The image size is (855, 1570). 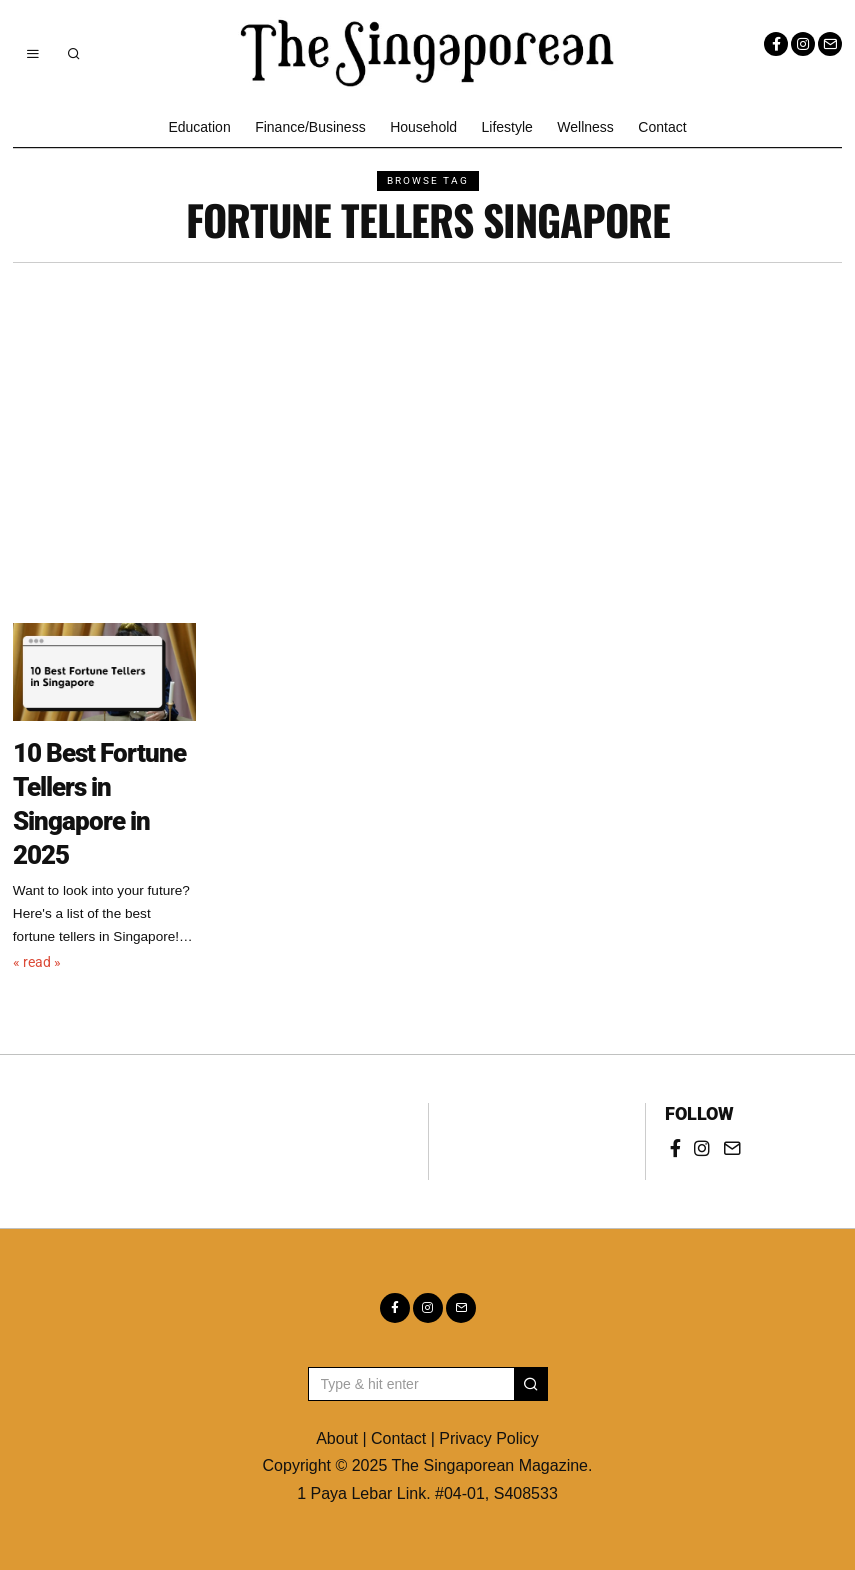 I want to click on Education, so click(x=199, y=127).